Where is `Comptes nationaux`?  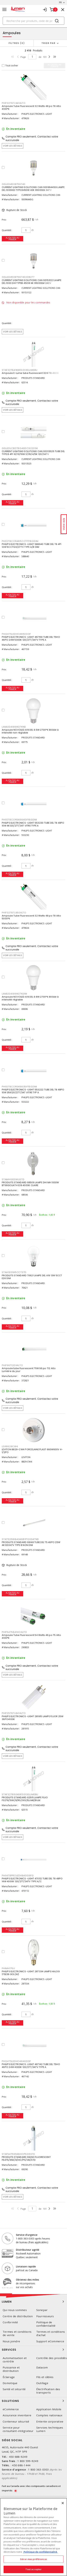
Comptes nationaux is located at coordinates (49, 2415).